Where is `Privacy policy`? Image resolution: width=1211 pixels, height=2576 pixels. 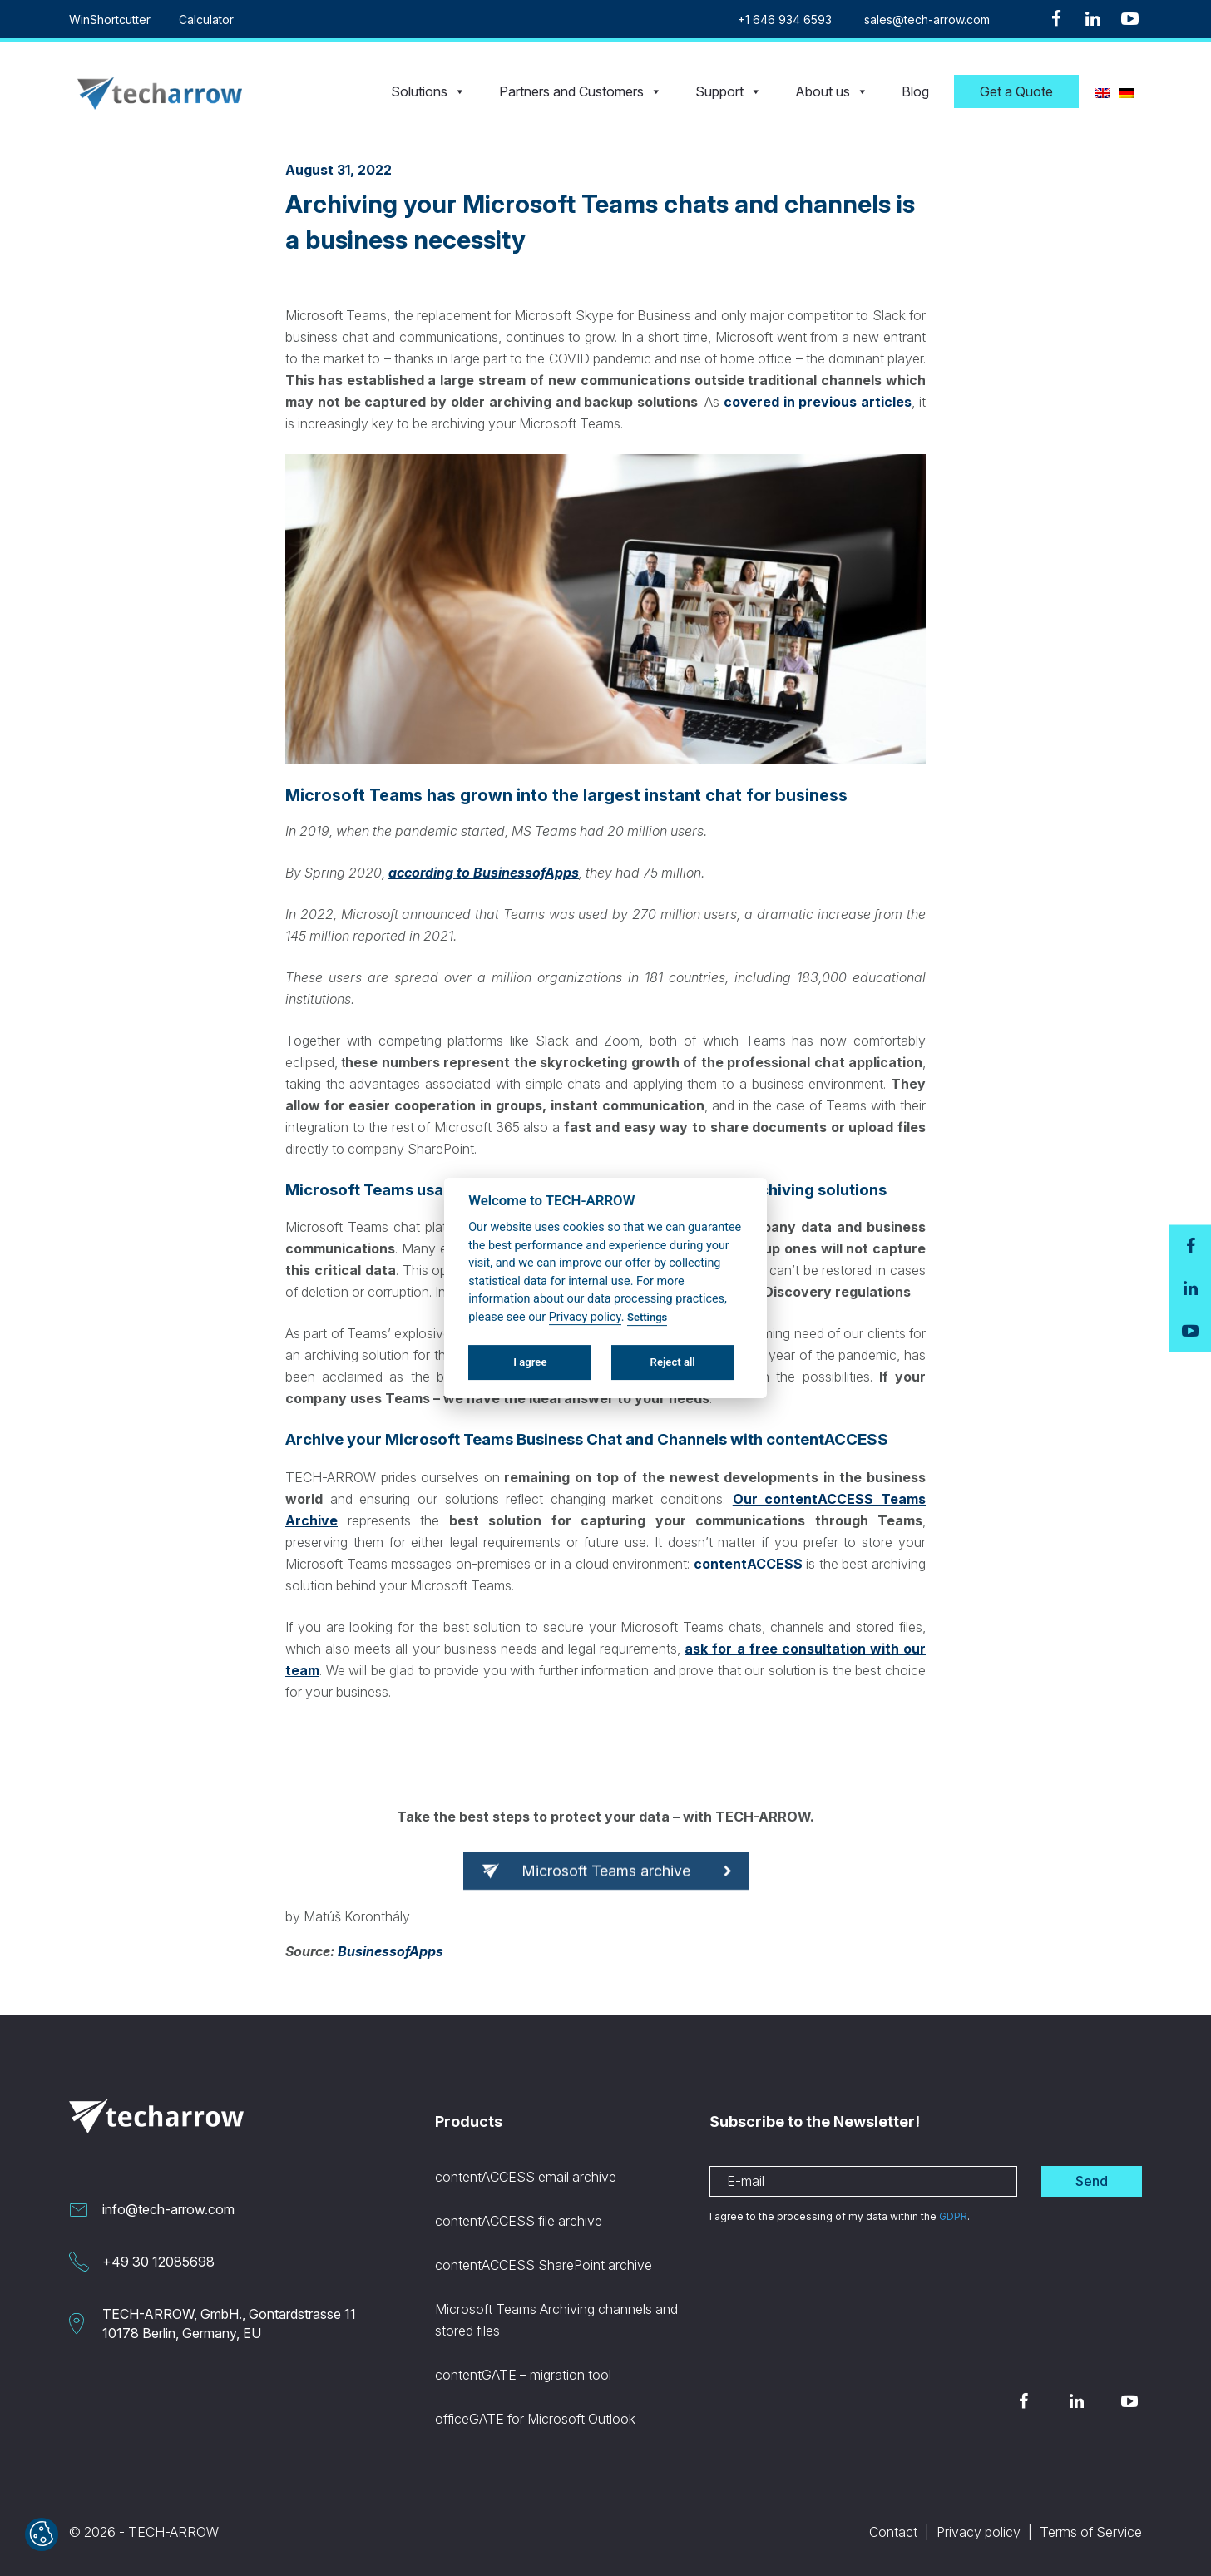
Privacy policy is located at coordinates (979, 2532).